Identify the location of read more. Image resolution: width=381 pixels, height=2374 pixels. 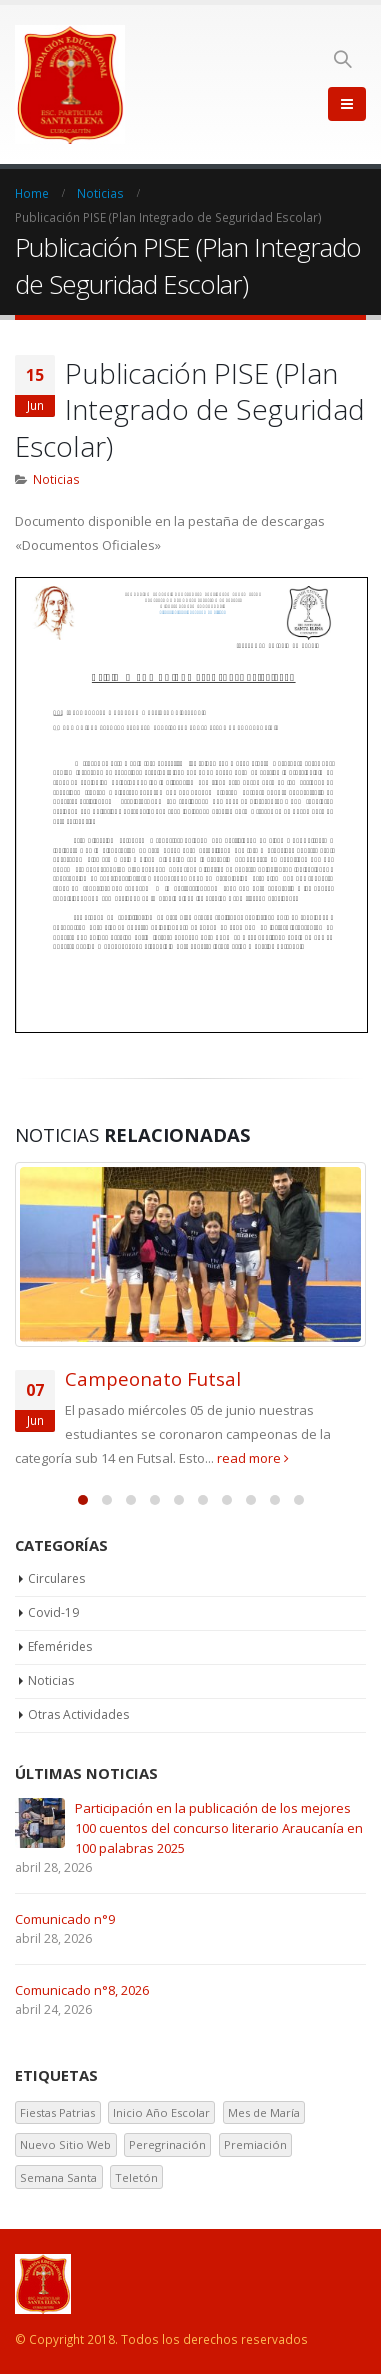
(253, 1458).